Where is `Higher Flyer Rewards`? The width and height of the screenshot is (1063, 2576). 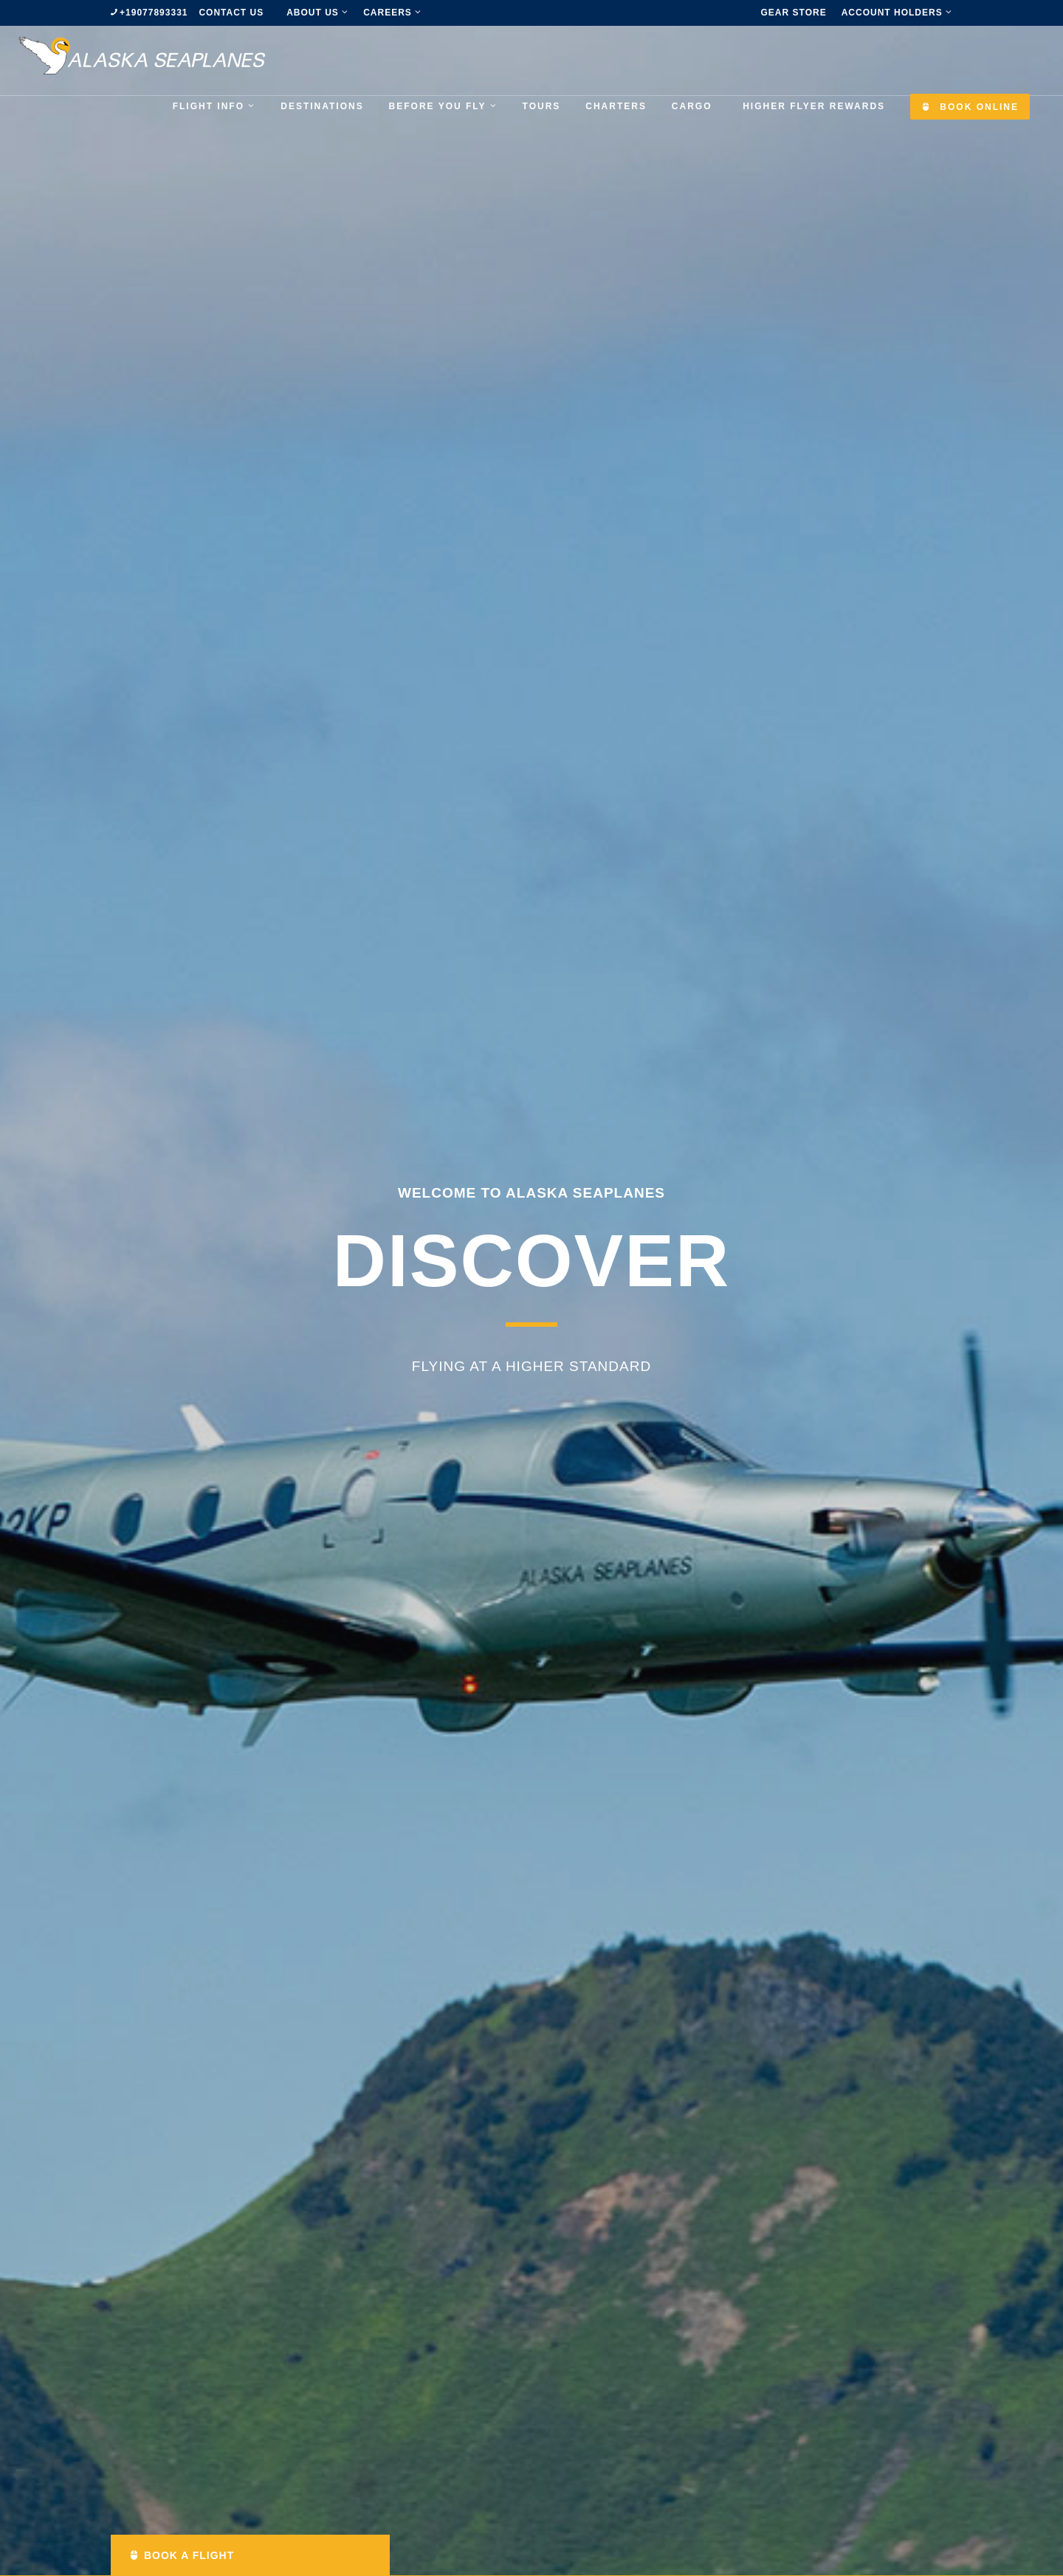
Higher Flyer Rewards is located at coordinates (814, 106).